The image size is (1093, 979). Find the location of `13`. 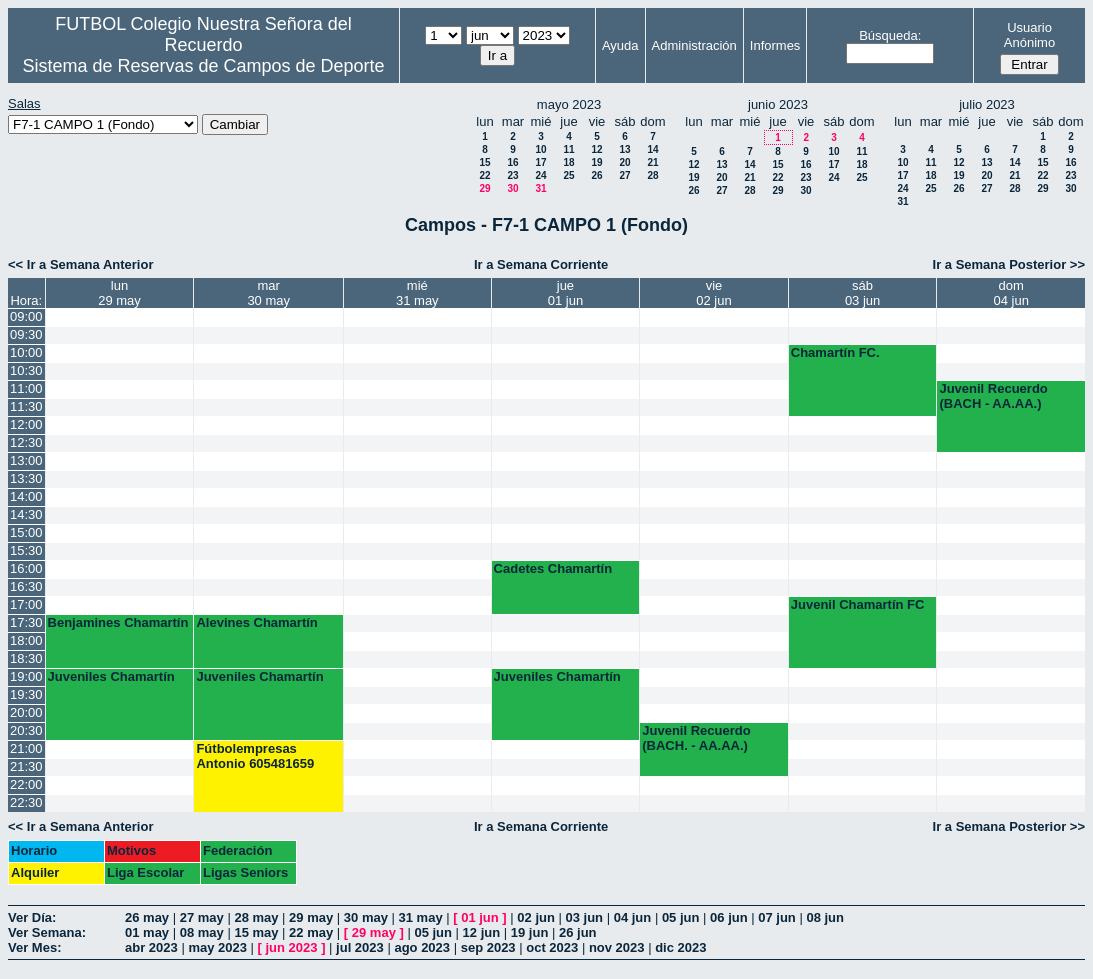

13 is located at coordinates (624, 149).